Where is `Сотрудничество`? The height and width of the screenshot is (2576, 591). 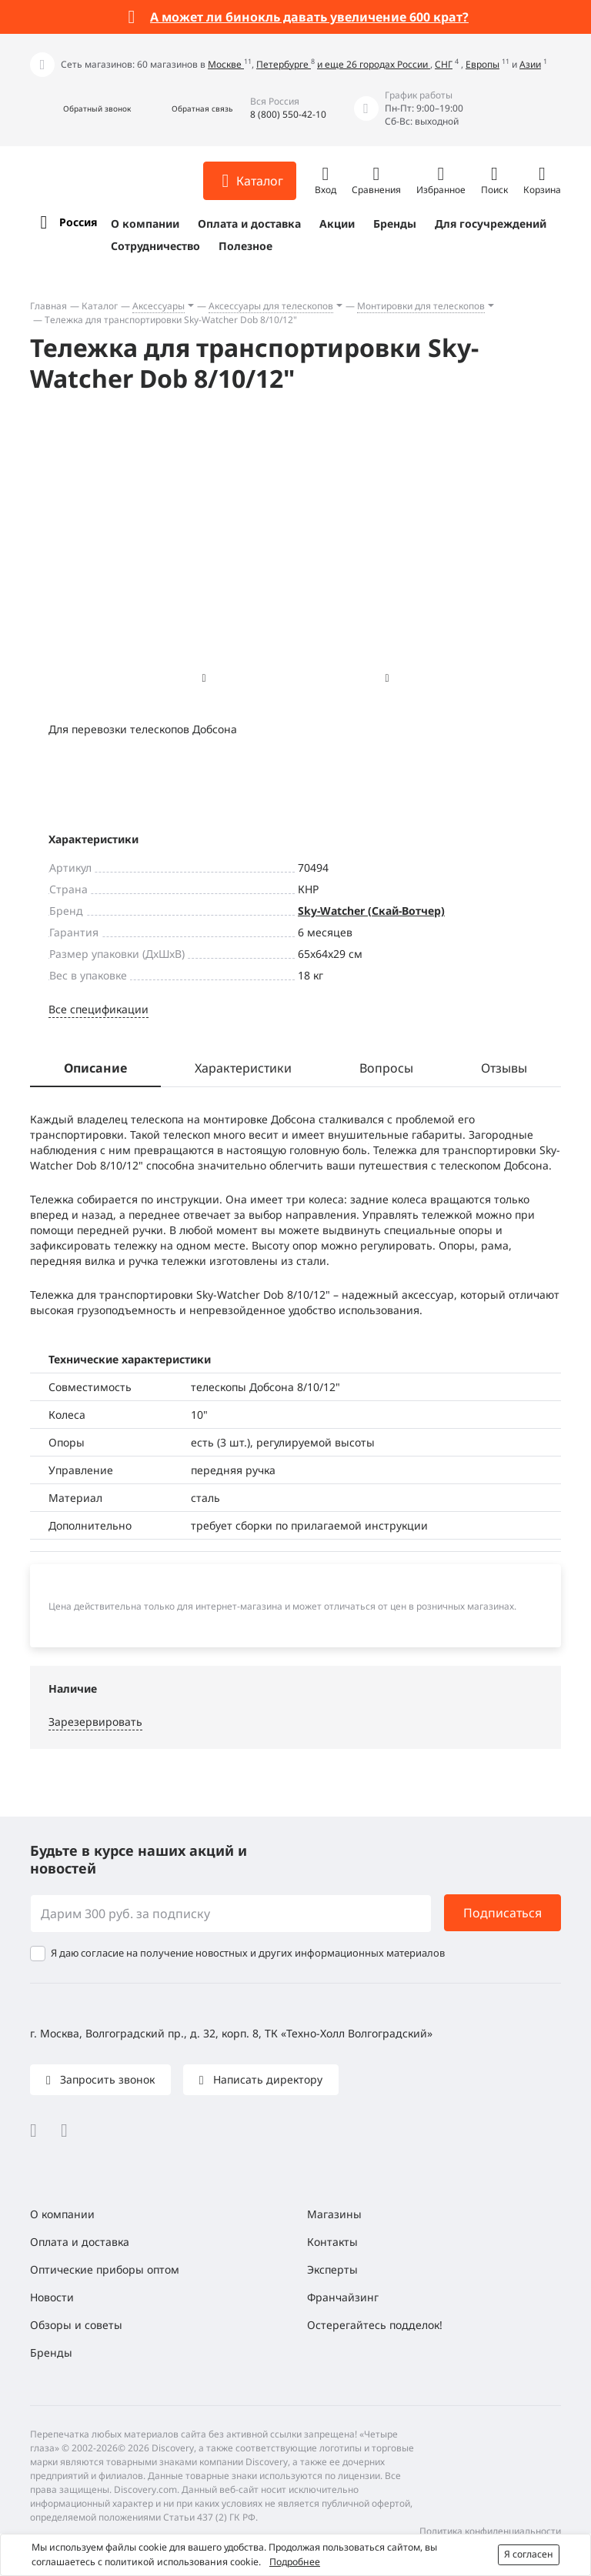
Сотрудничество is located at coordinates (155, 246).